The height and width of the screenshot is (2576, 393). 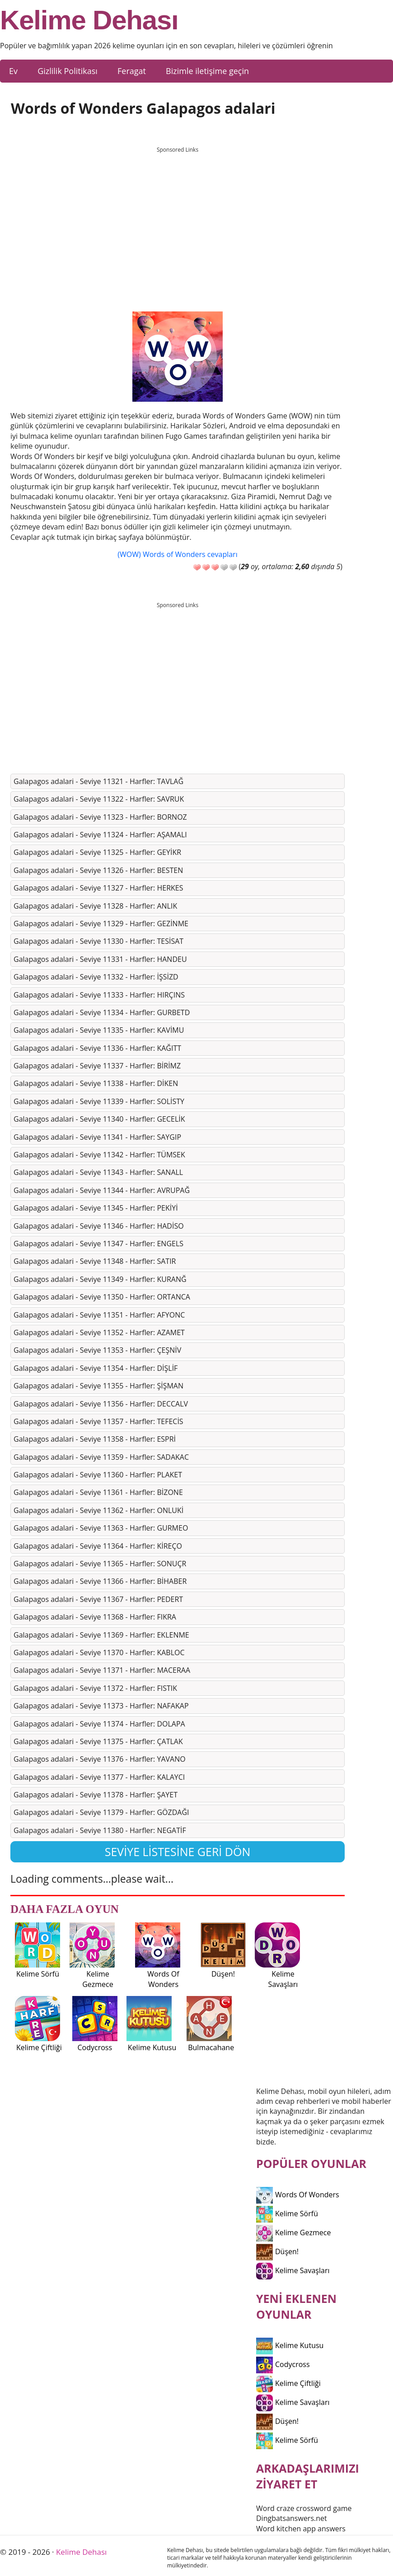 What do you see at coordinates (102, 1012) in the screenshot?
I see `Galapagos adalari - Seviye 11334 - Harfler: GURBETD` at bounding box center [102, 1012].